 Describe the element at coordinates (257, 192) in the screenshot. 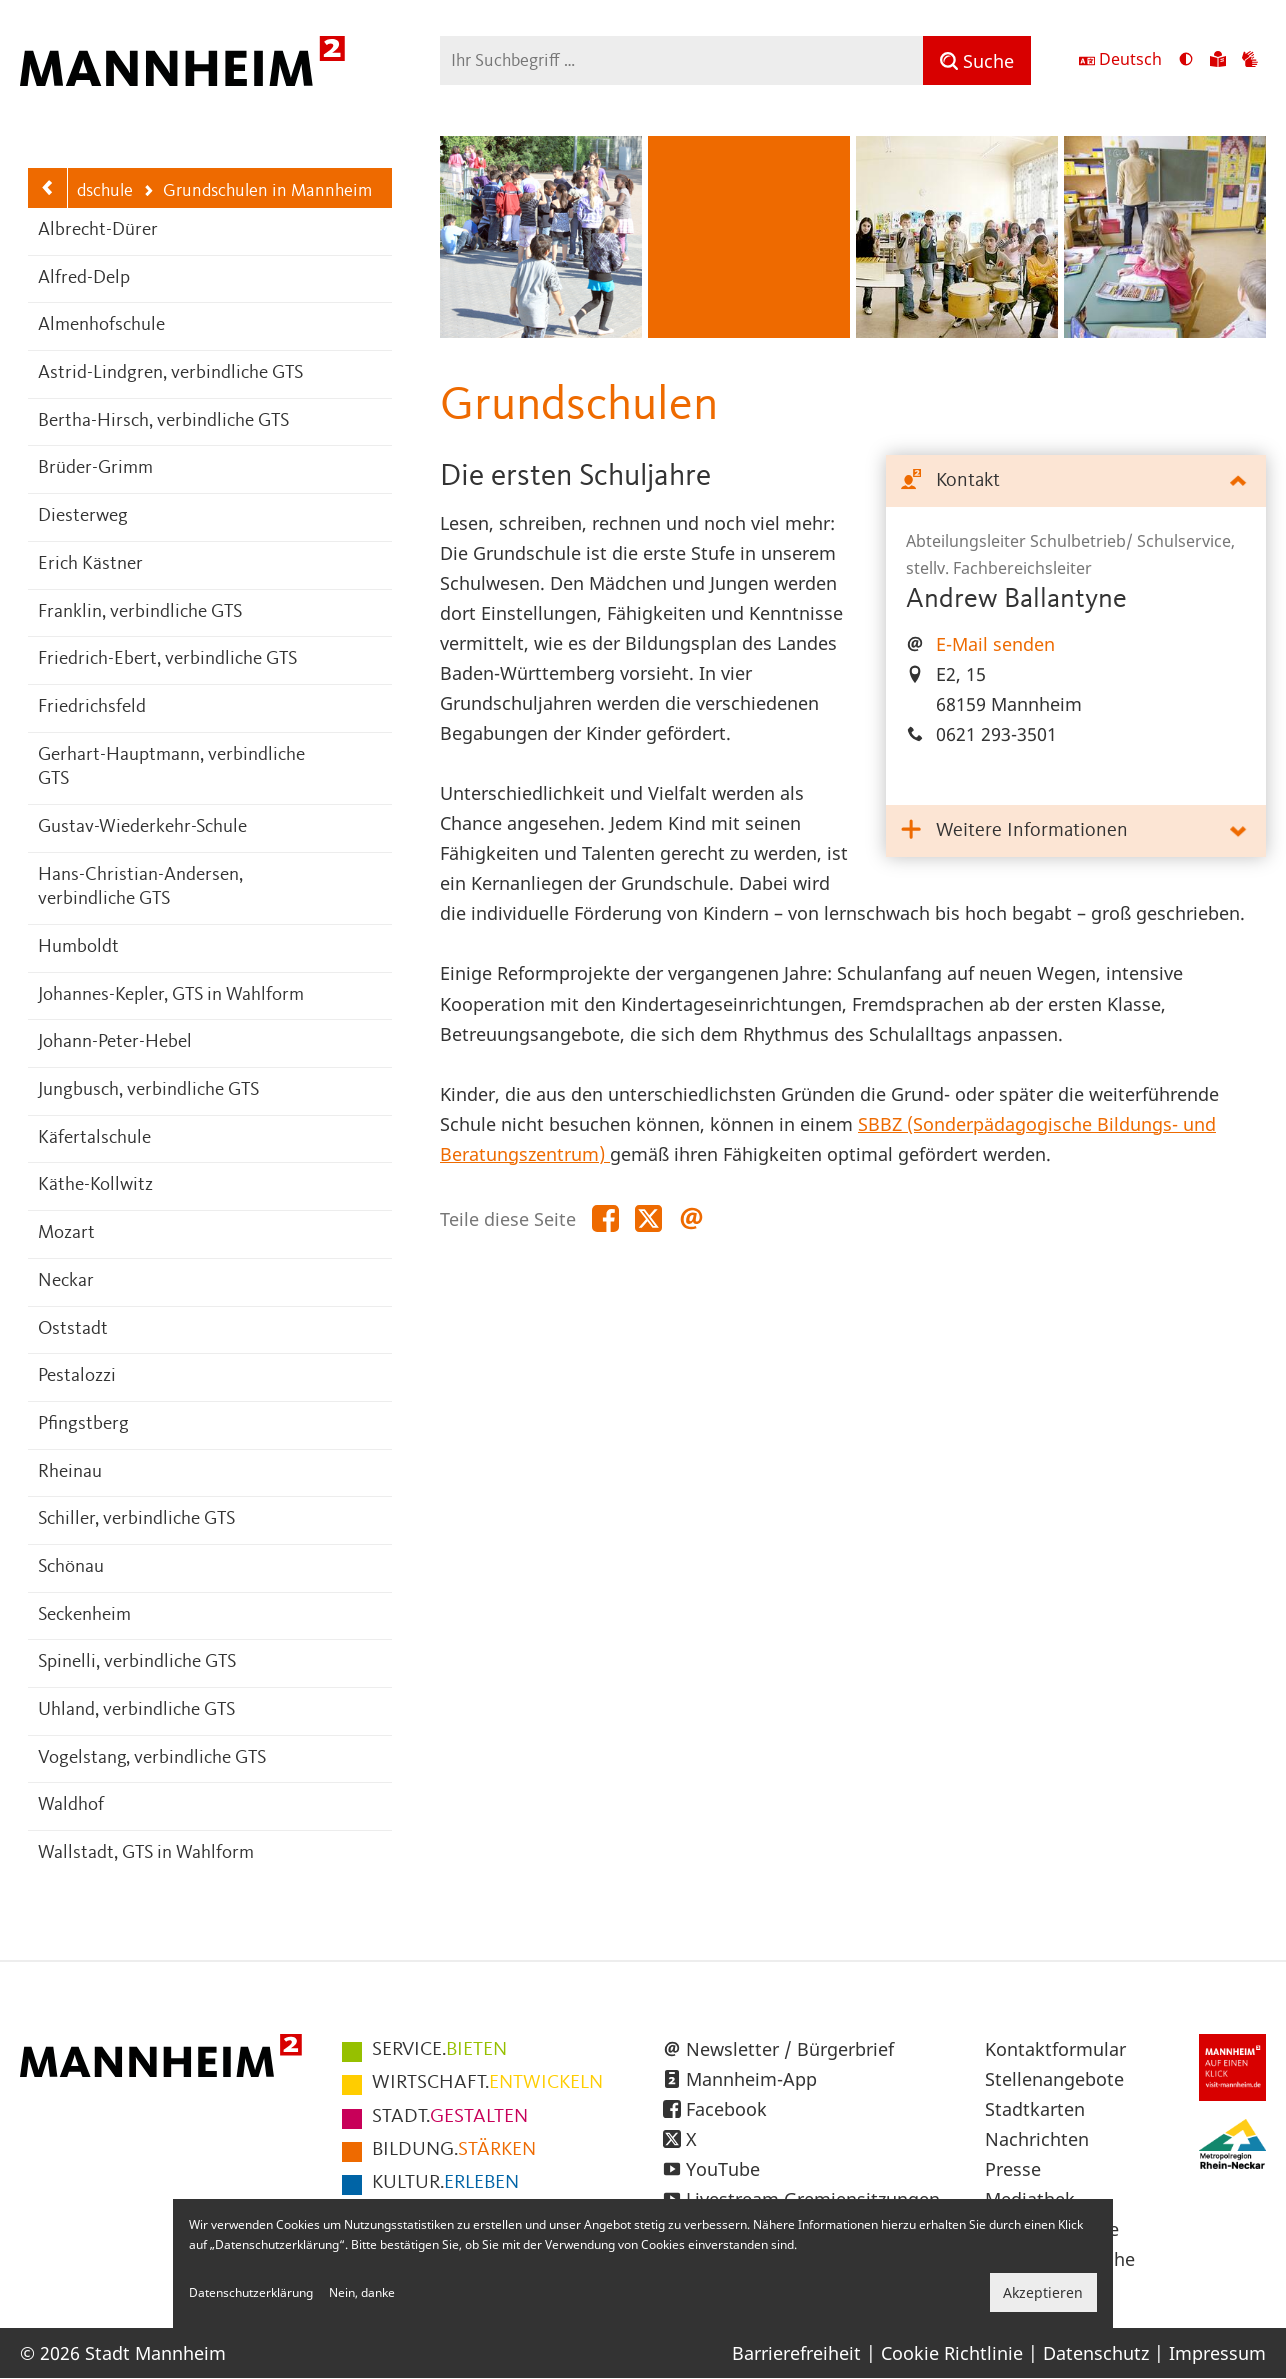

I see `Grundschulen in Mannheim` at that location.